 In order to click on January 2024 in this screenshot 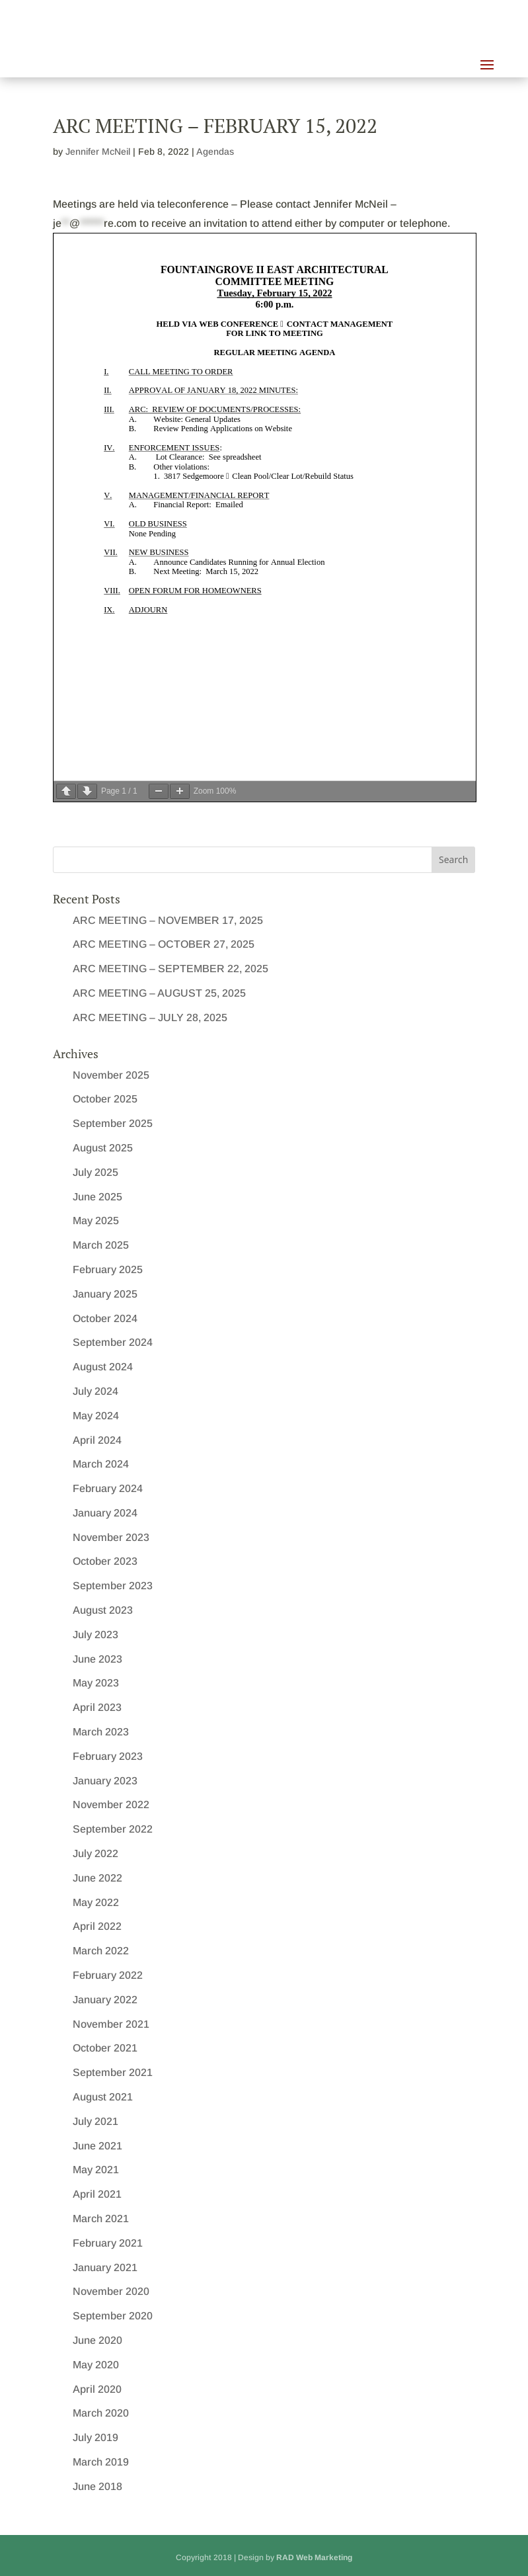, I will do `click(105, 1512)`.